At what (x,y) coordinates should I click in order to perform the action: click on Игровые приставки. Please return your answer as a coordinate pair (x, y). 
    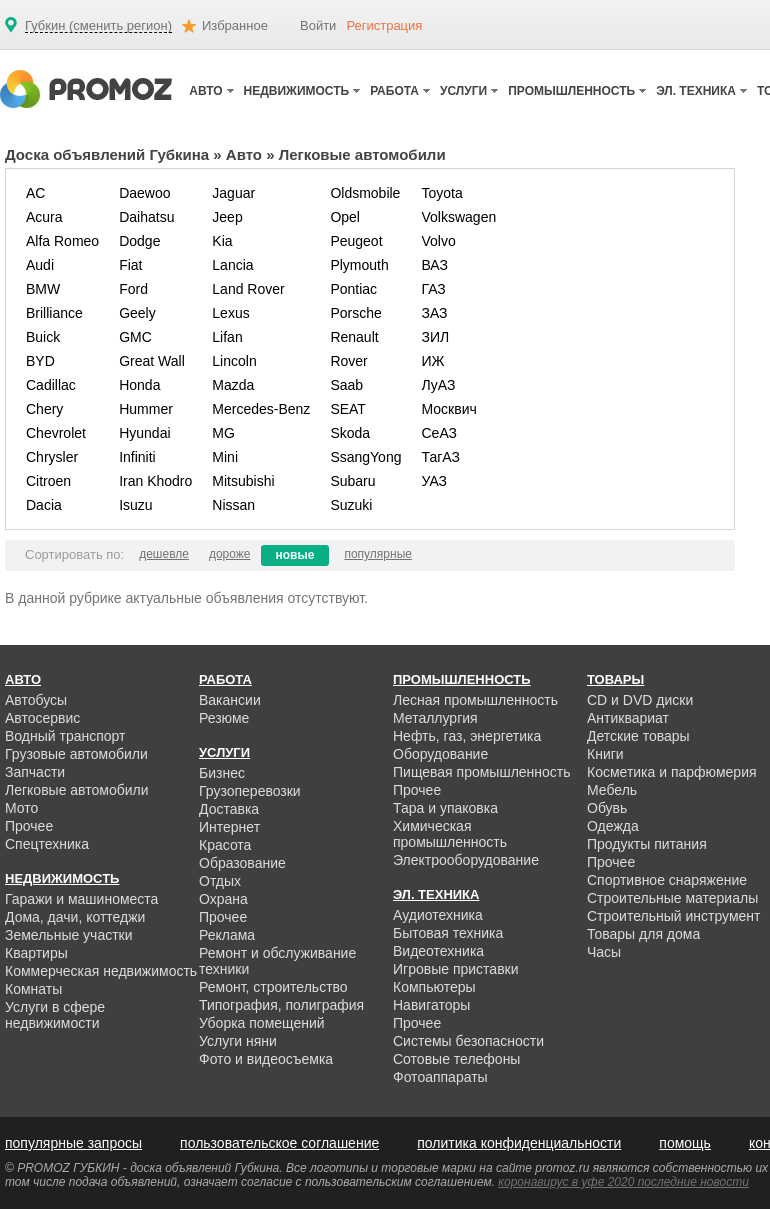
    Looking at the image, I should click on (456, 969).